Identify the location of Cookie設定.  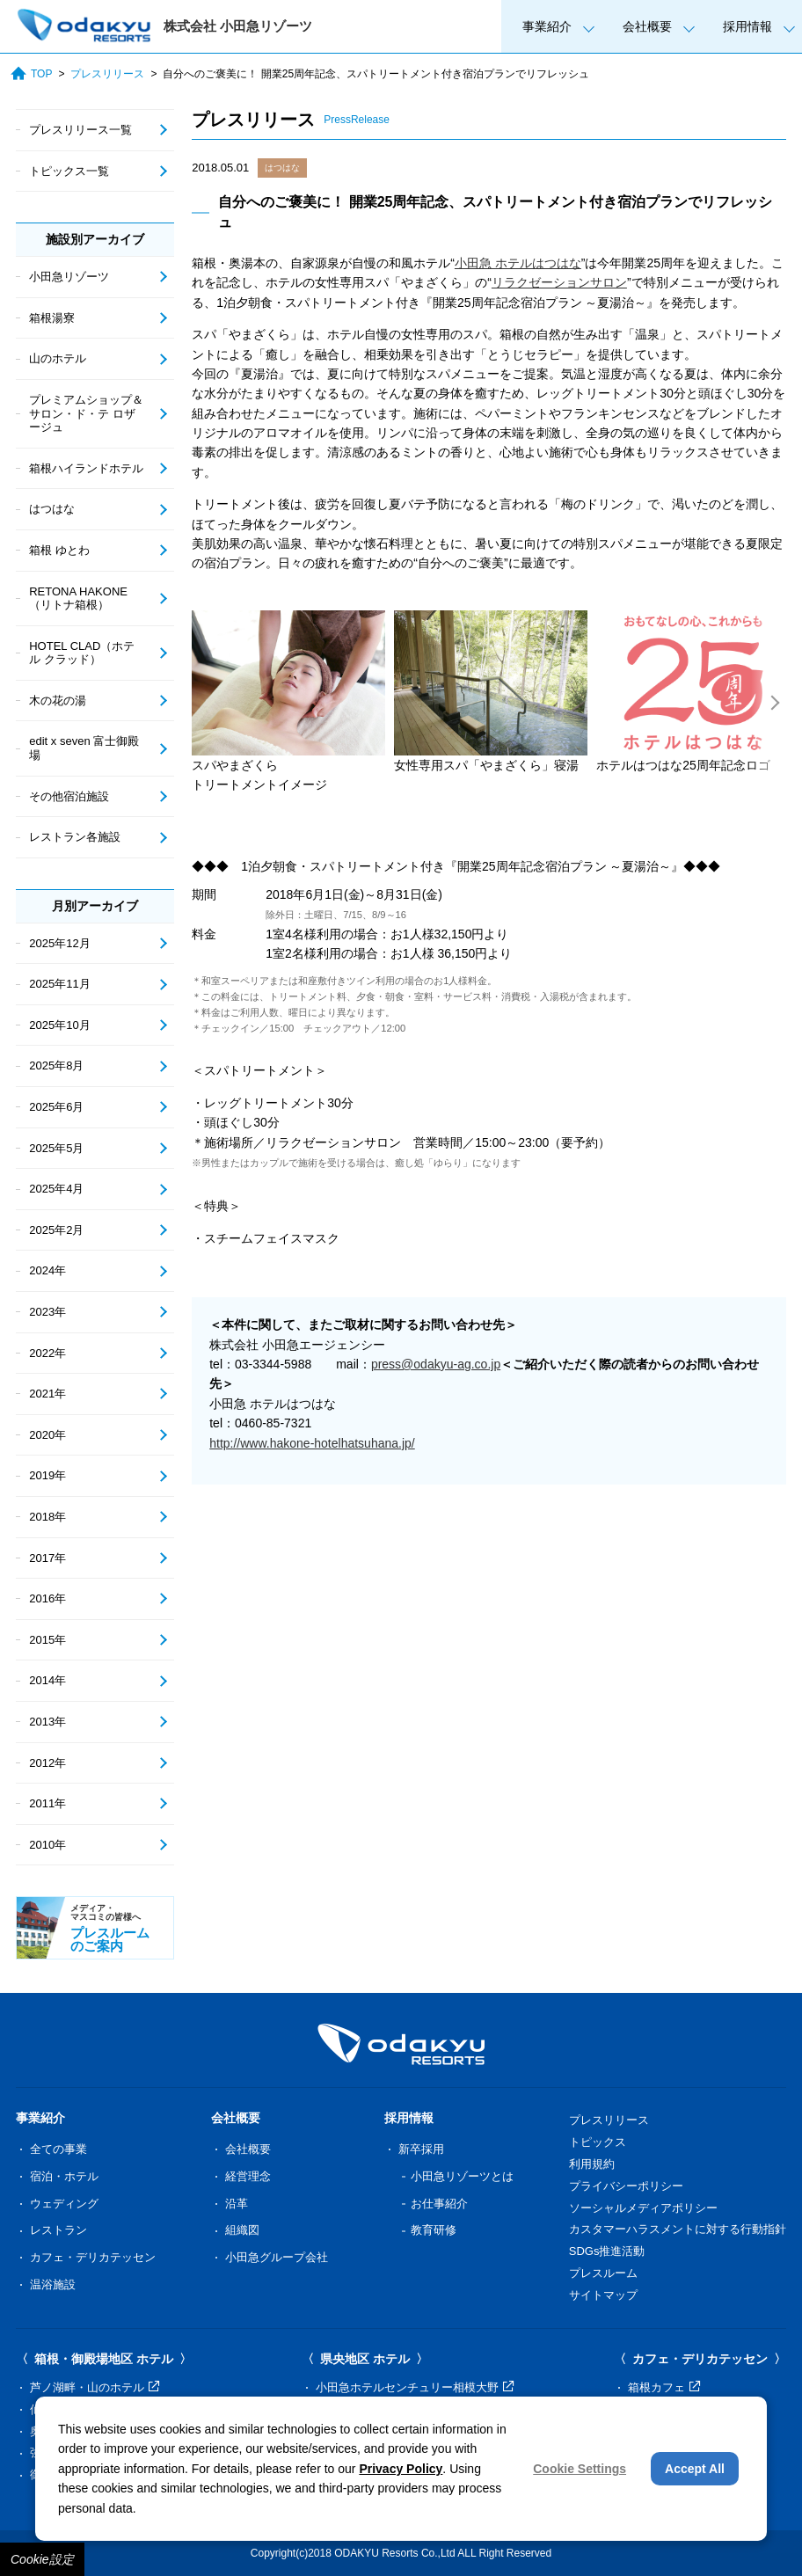
(42, 2559).